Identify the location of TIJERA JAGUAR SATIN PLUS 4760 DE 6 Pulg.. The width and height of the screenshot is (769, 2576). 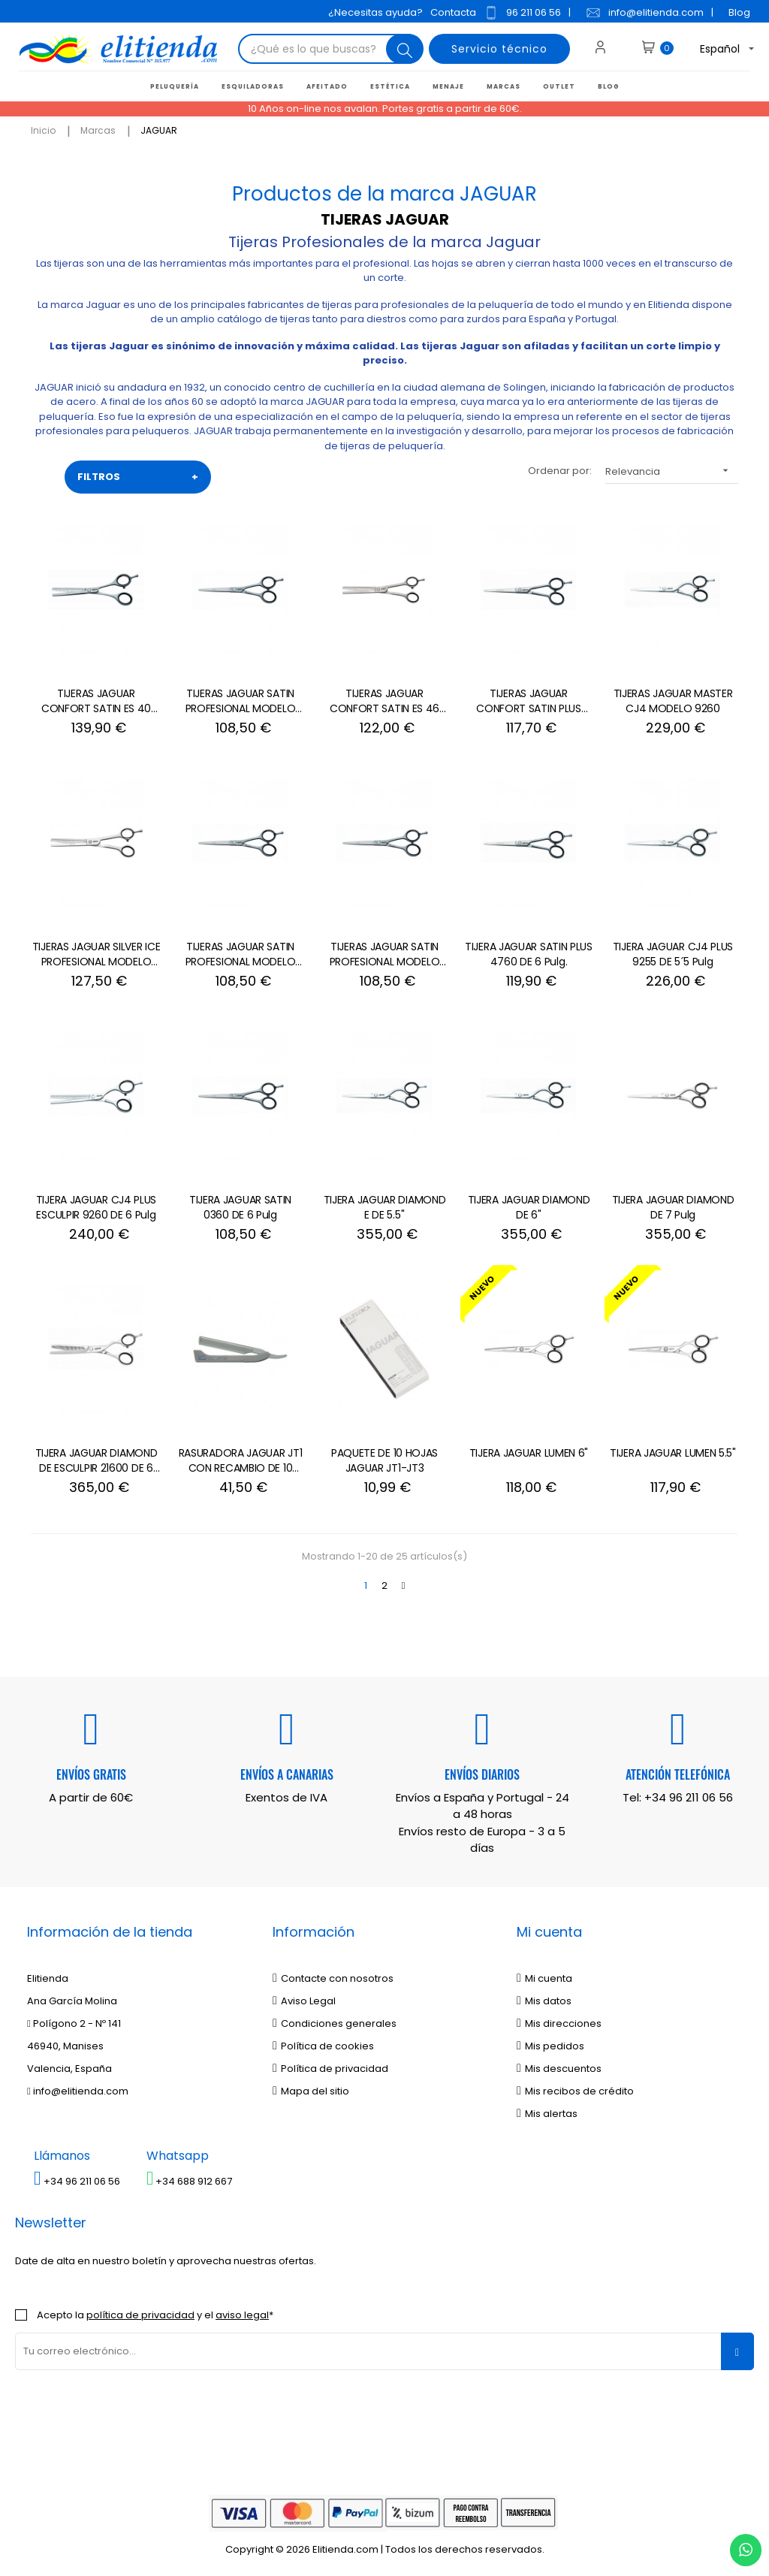
(529, 954).